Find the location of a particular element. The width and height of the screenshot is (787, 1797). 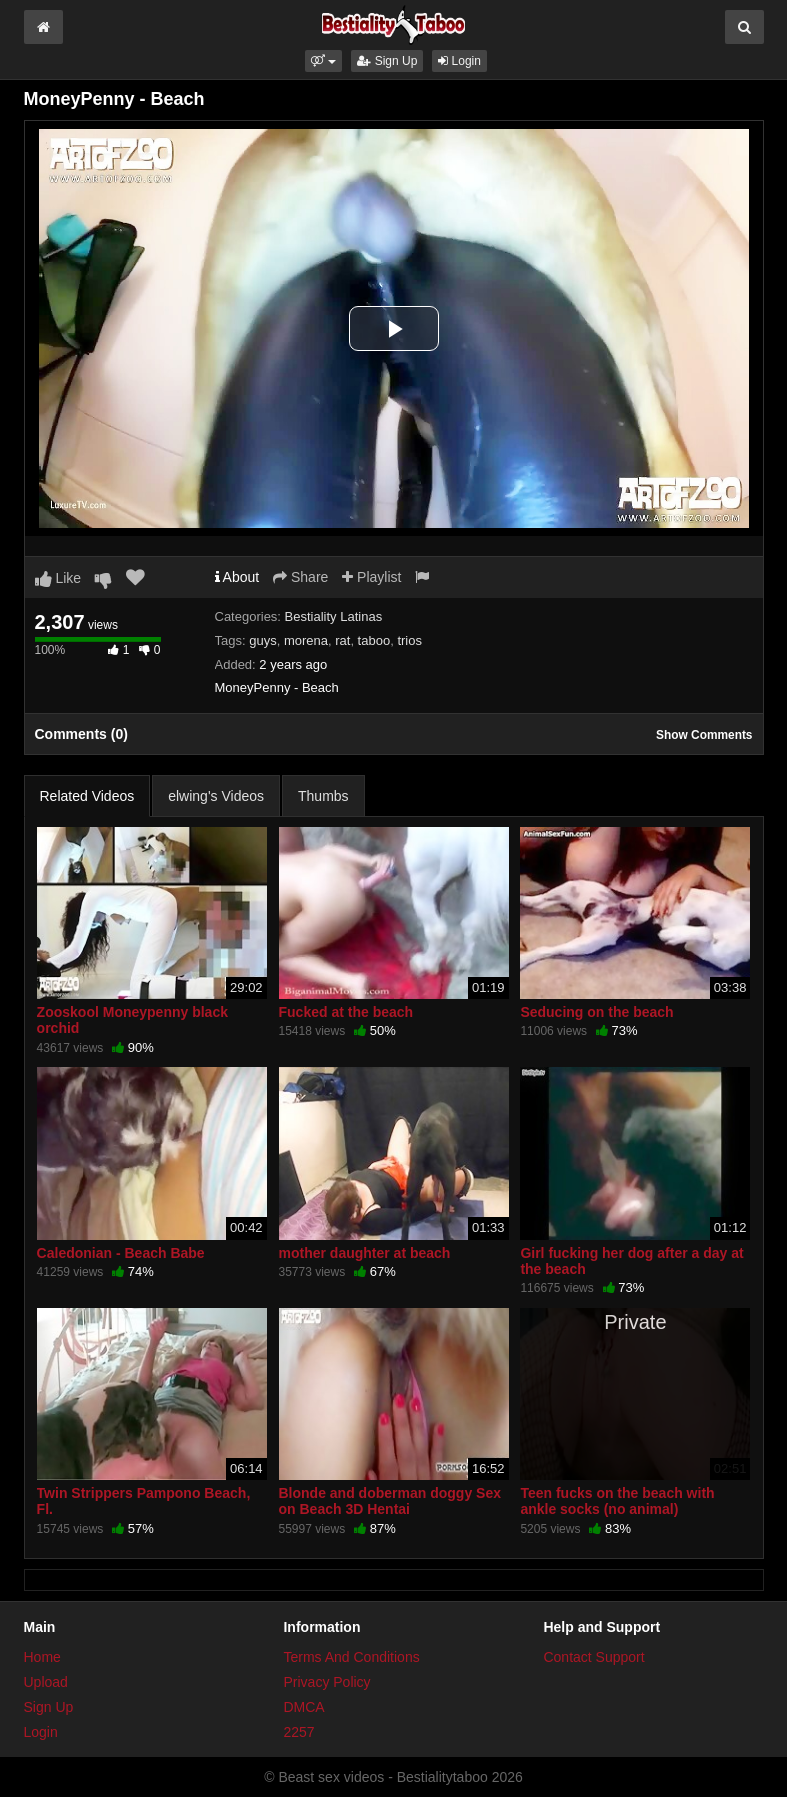

morena is located at coordinates (306, 640).